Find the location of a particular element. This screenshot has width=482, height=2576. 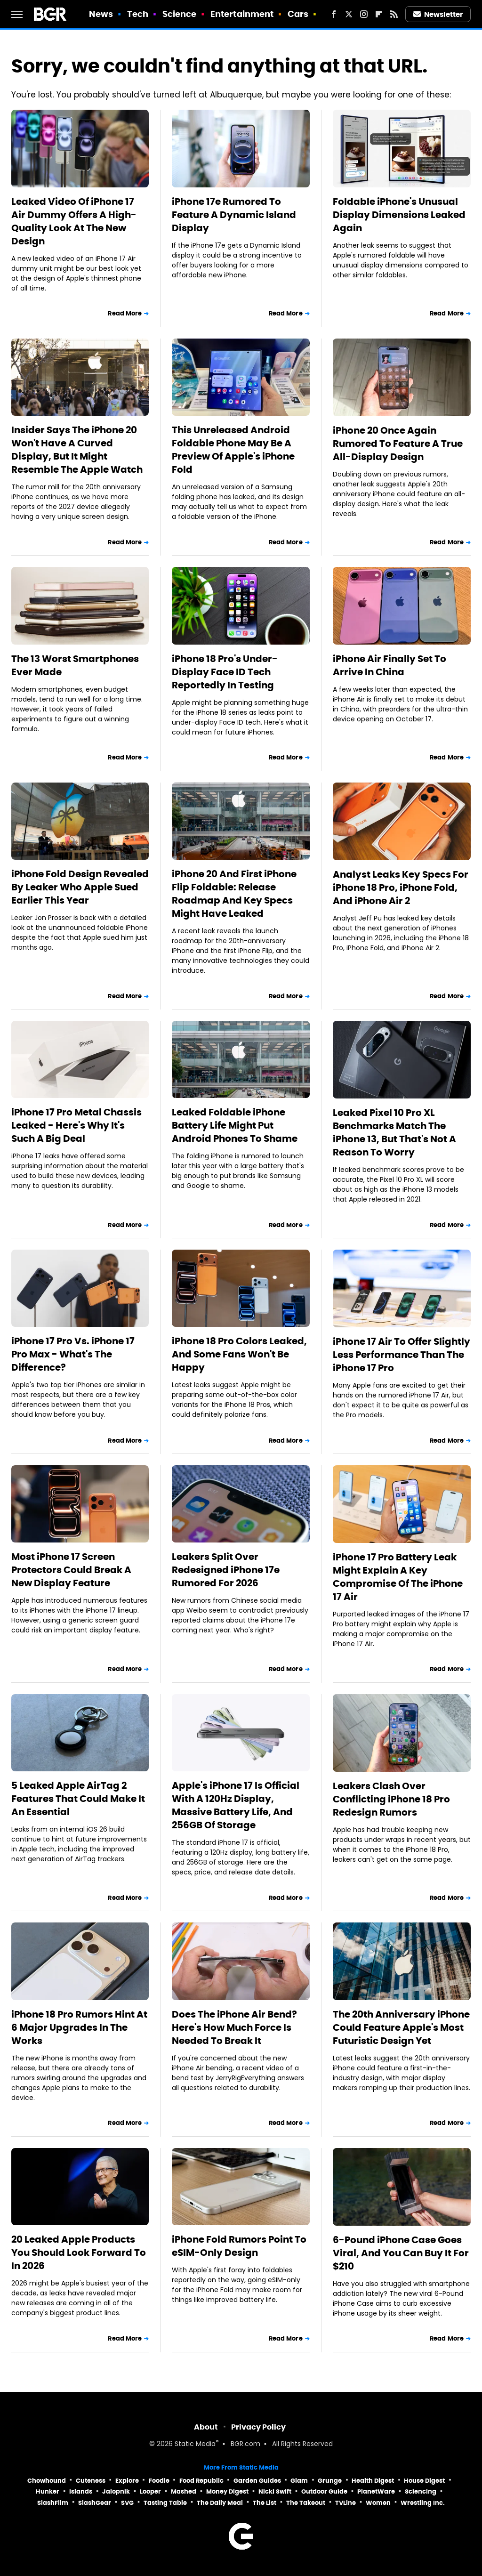

iPhone Fold Rumors Point To eSIM-Only Design is located at coordinates (239, 2246).